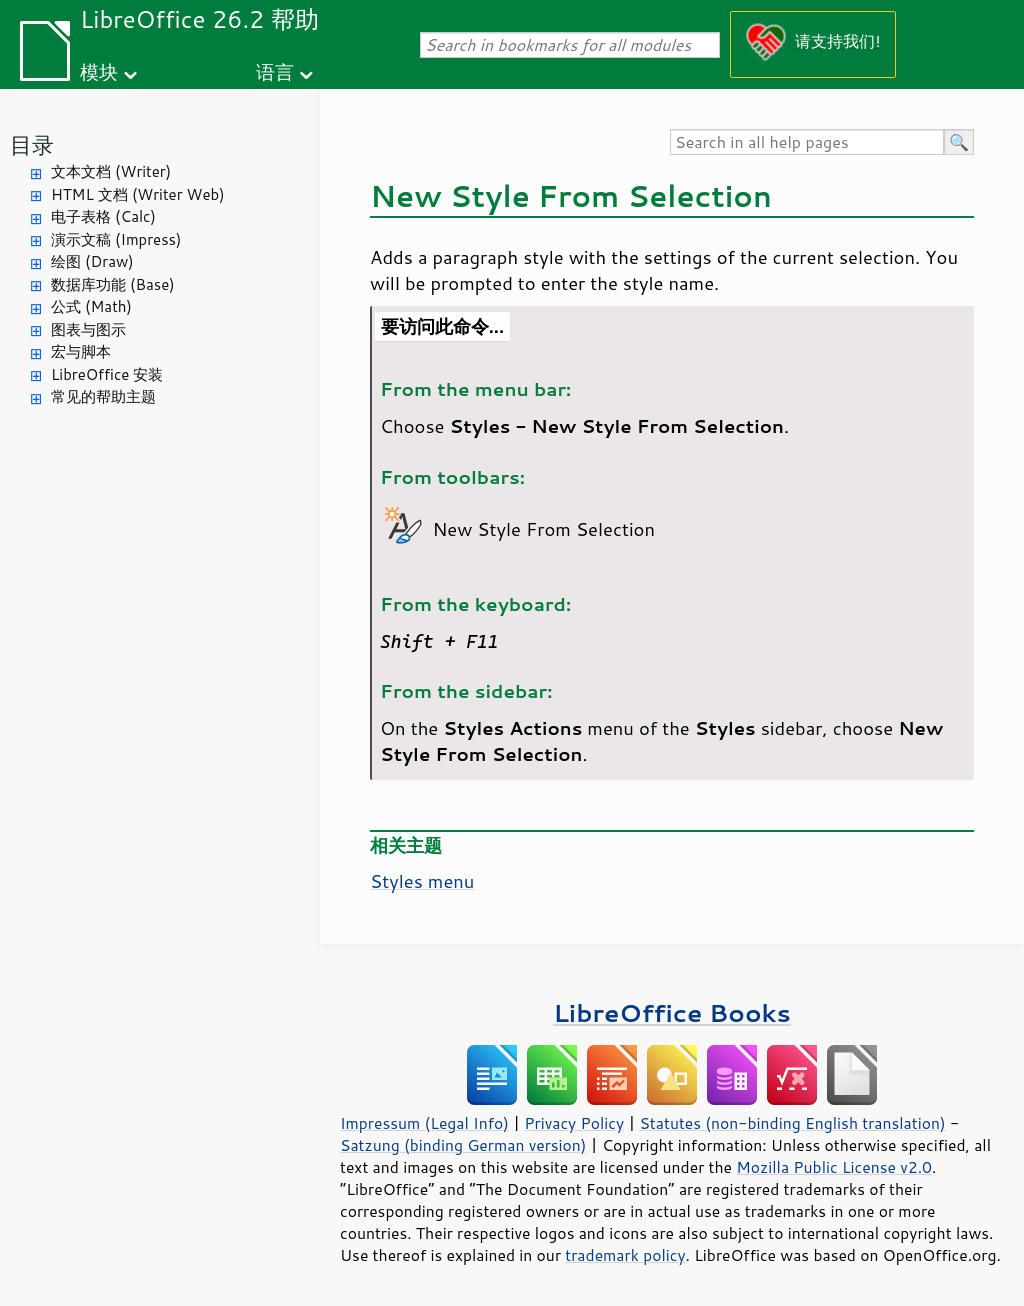 The height and width of the screenshot is (1306, 1024). Describe the element at coordinates (88, 329) in the screenshot. I see `图表与图示` at that location.